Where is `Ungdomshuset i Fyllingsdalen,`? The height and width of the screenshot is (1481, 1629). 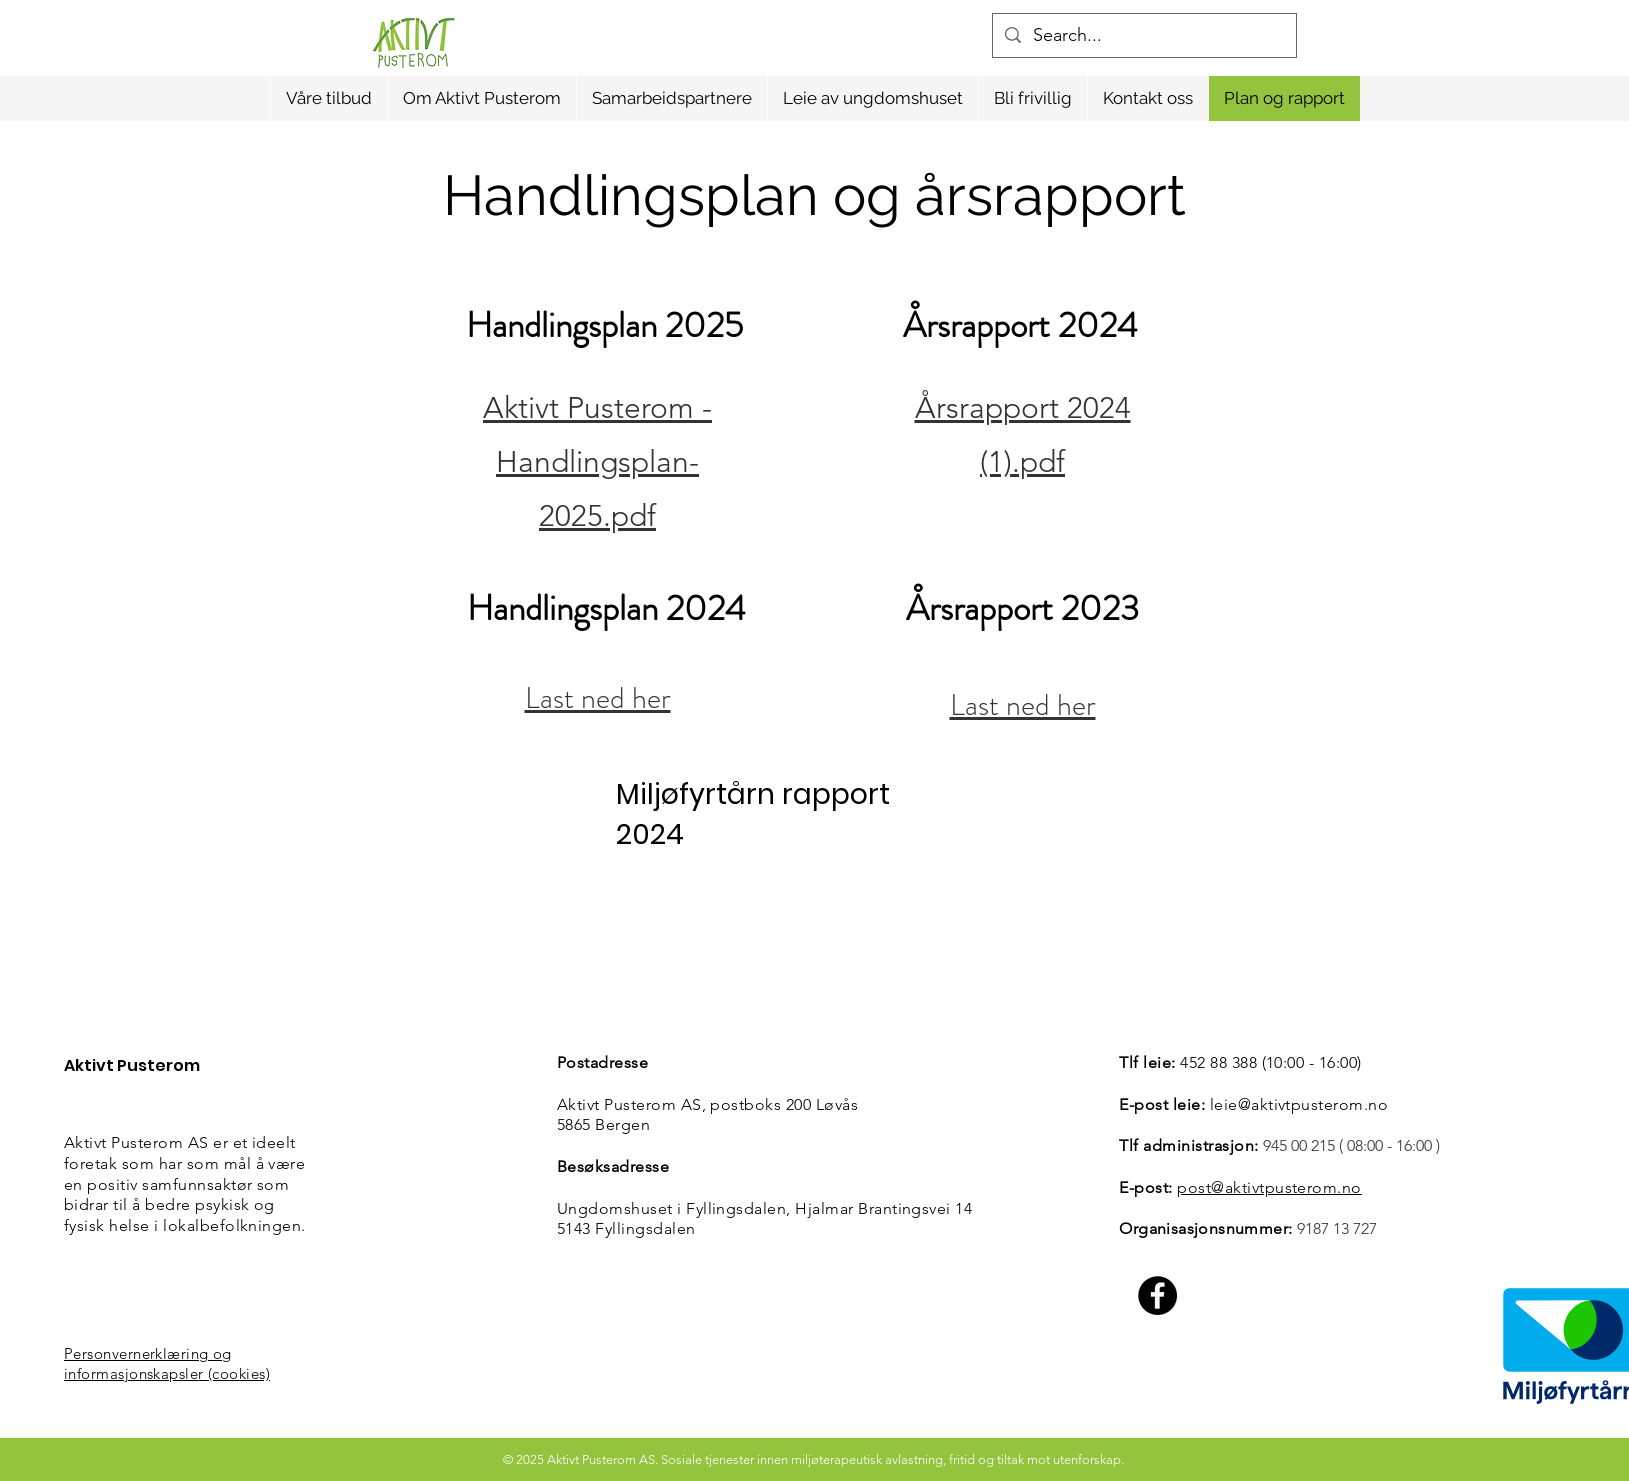 Ungdomshuset i Fyllingsdalen, is located at coordinates (676, 1208).